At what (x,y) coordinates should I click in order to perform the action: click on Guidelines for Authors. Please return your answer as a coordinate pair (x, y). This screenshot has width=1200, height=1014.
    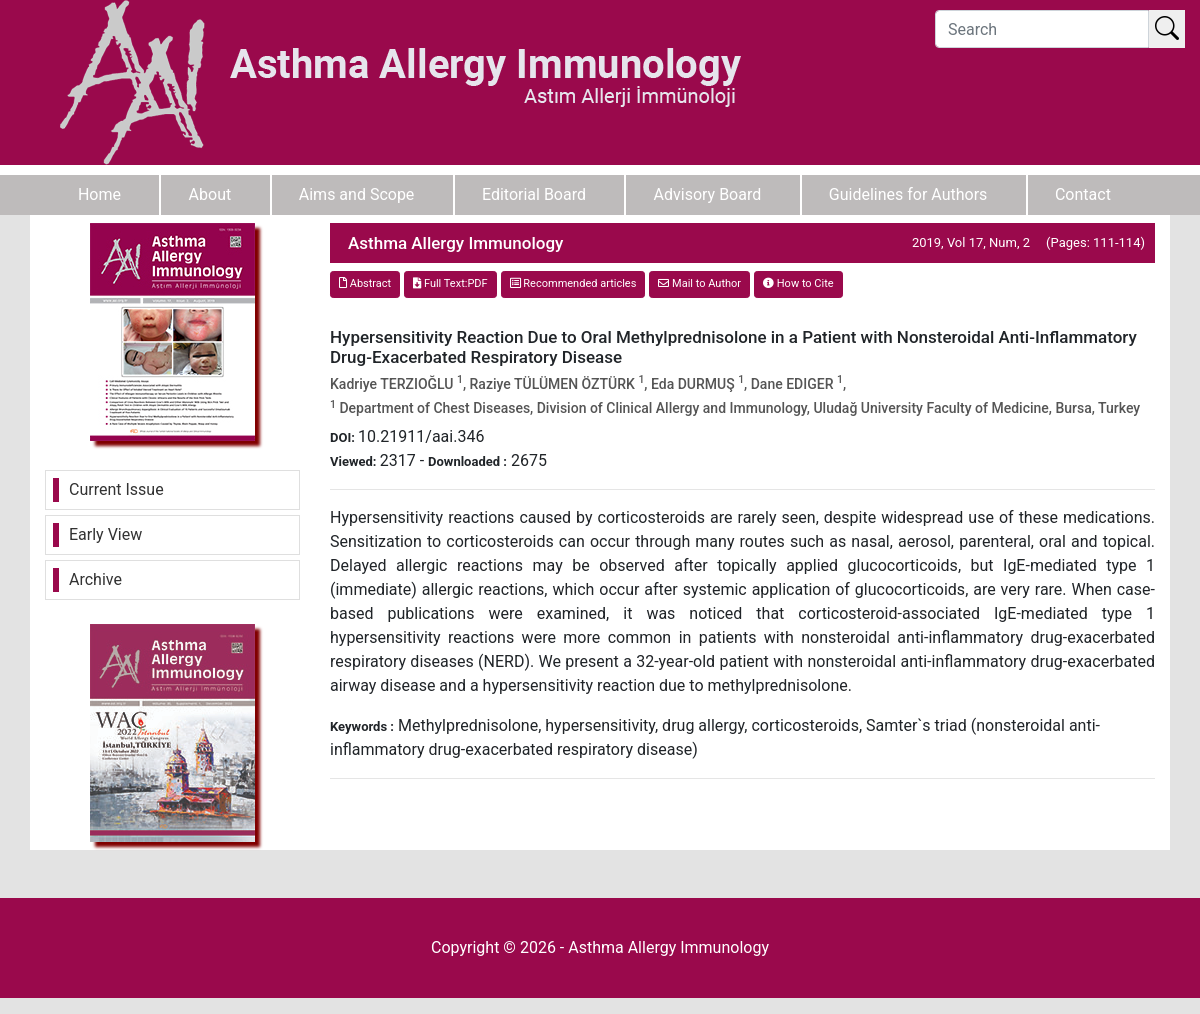
    Looking at the image, I should click on (908, 194).